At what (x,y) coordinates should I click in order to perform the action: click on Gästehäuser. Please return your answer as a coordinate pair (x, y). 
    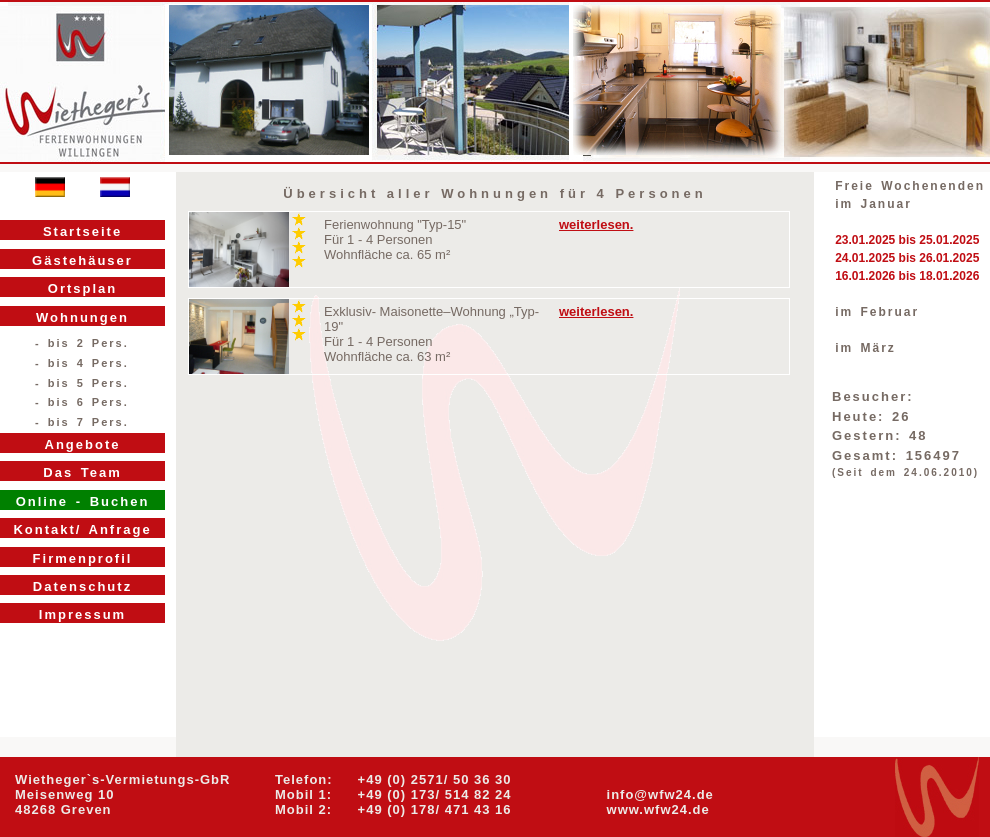
    Looking at the image, I should click on (82, 260).